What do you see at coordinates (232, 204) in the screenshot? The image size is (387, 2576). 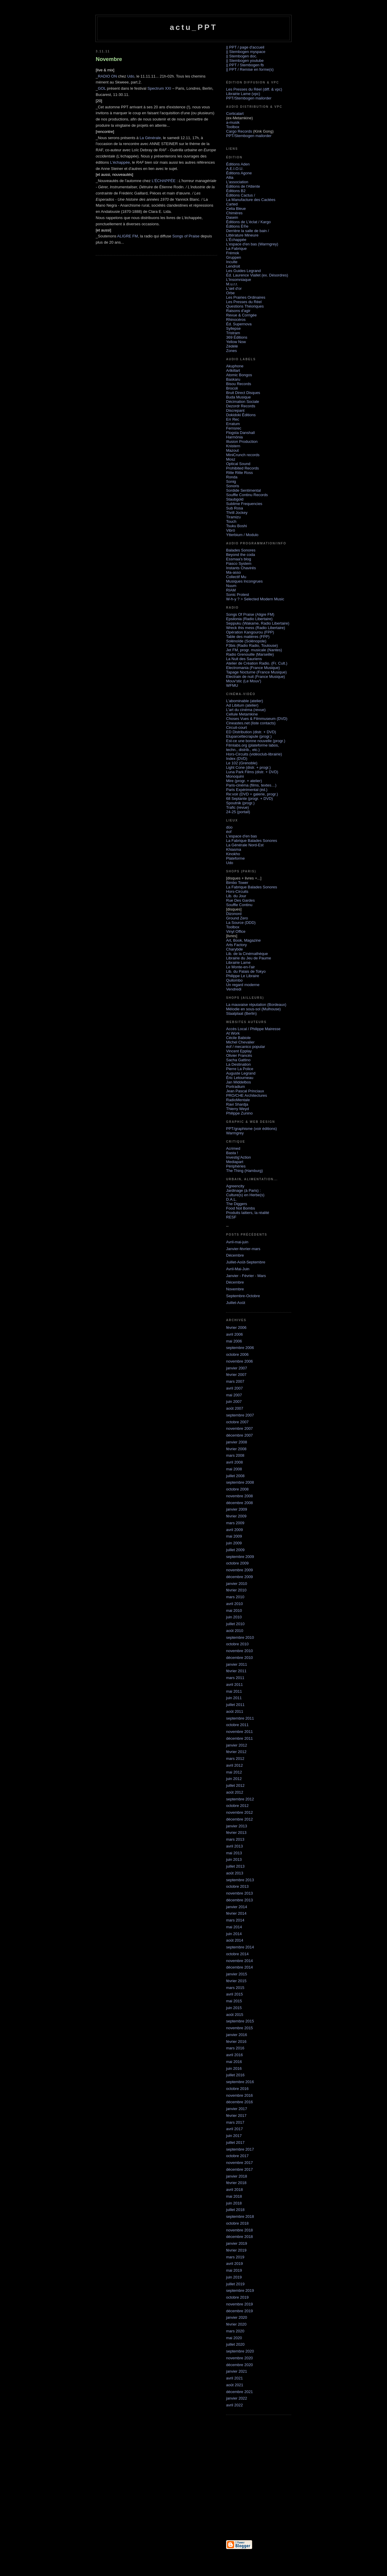 I see `Carted` at bounding box center [232, 204].